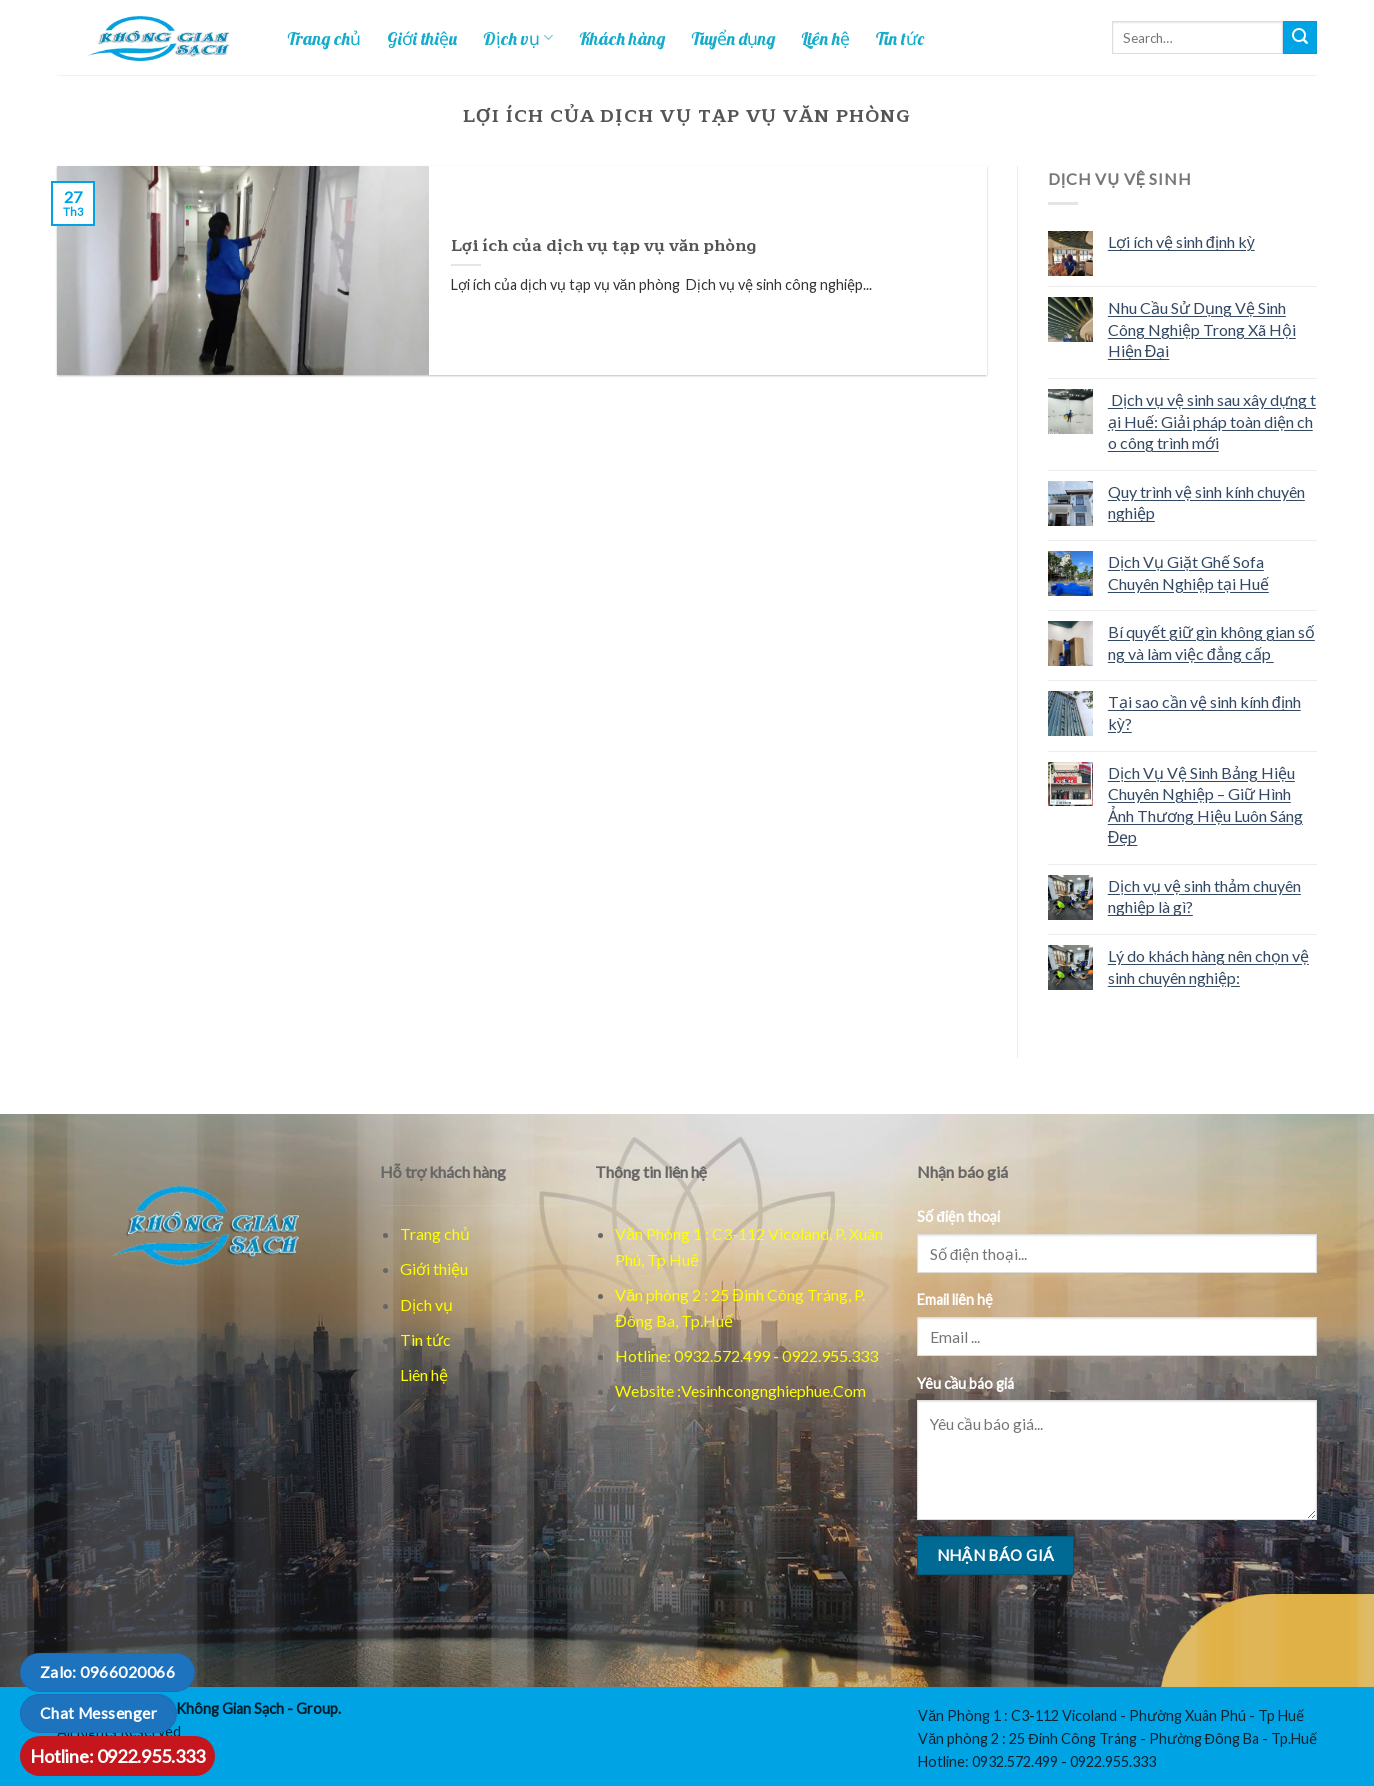 The width and height of the screenshot is (1374, 1786). What do you see at coordinates (422, 38) in the screenshot?
I see `Giới thiệu` at bounding box center [422, 38].